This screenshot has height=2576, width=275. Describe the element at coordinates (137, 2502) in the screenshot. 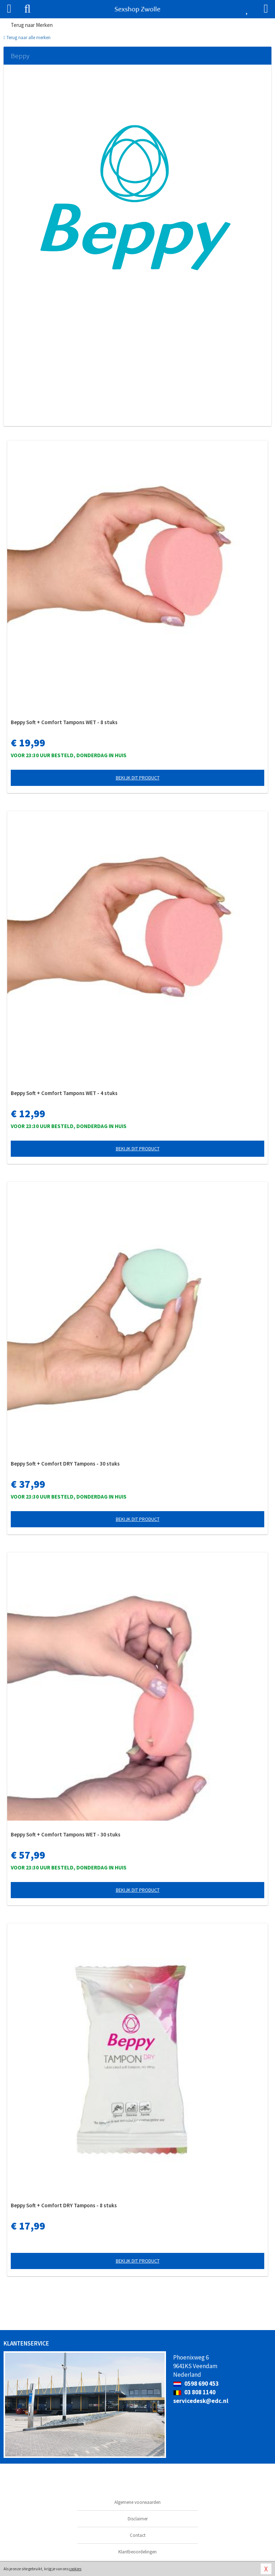

I see `Algemene voorwaarden` at that location.